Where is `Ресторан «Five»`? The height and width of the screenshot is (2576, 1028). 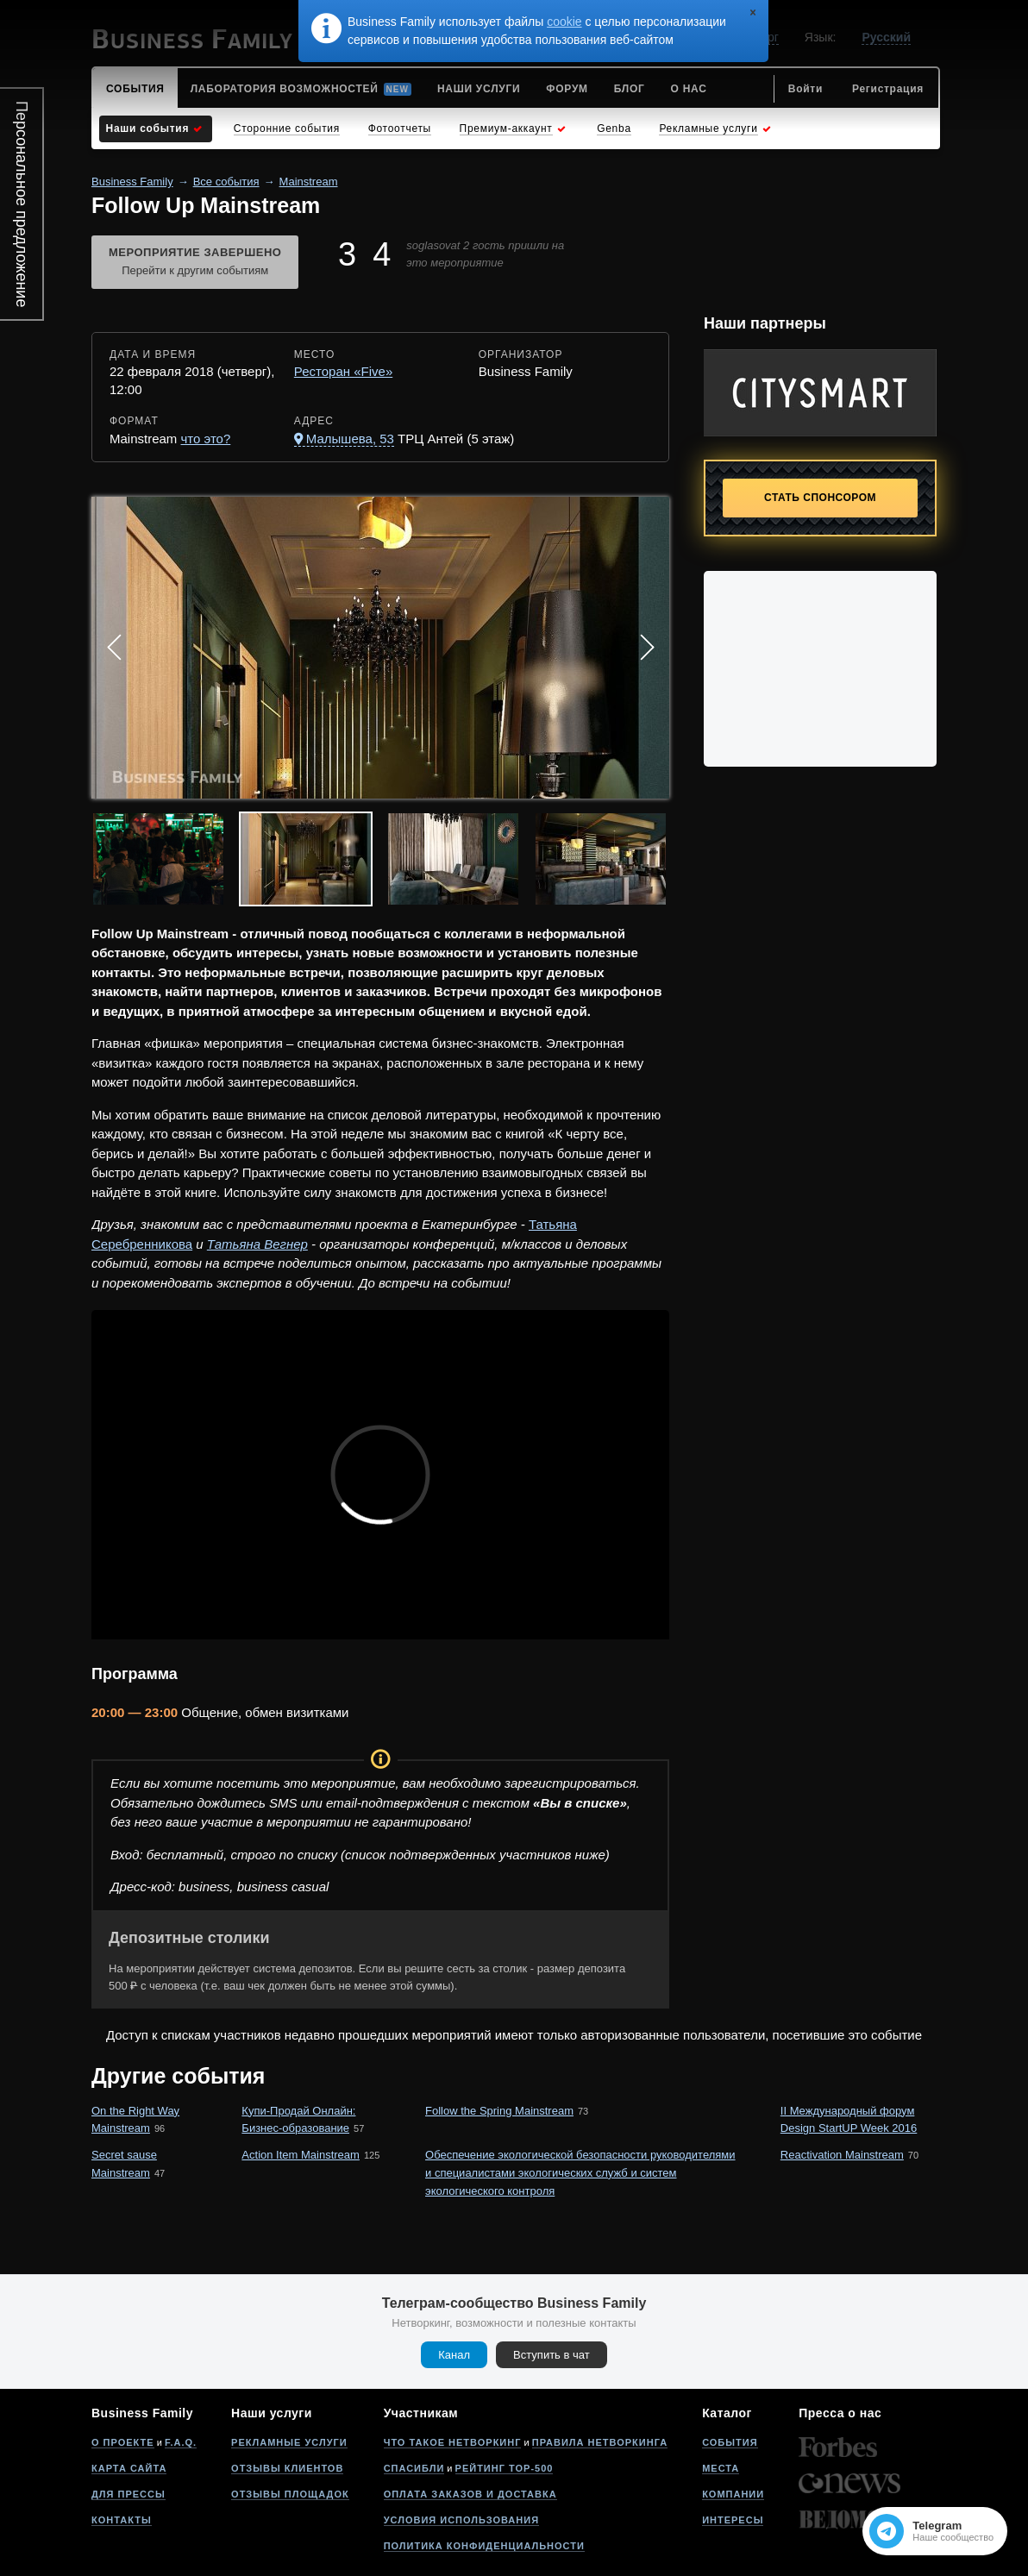
Ресторан «Five» is located at coordinates (343, 371).